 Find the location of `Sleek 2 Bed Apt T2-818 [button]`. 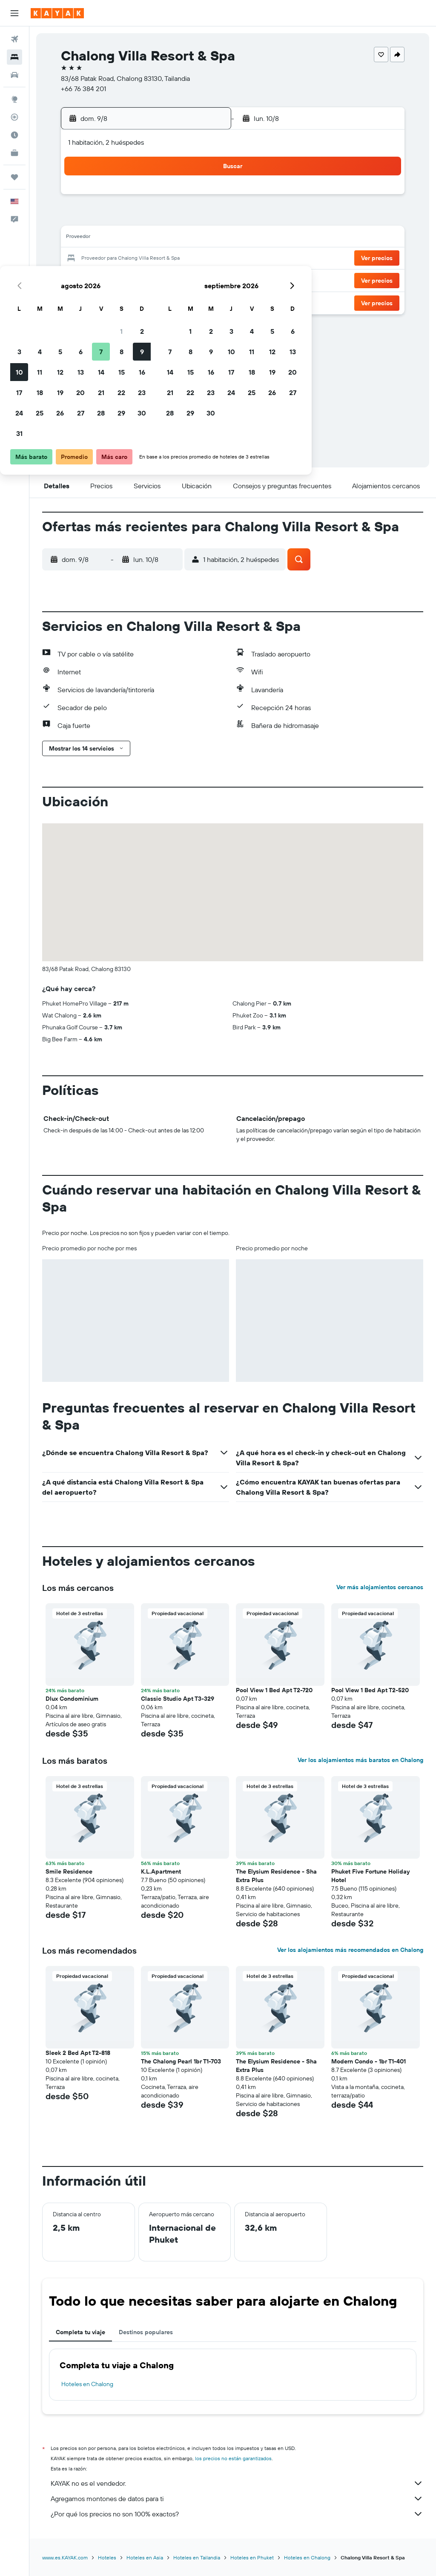

Sleek 2 Bed Apt T2-818 [button] is located at coordinates (78, 2053).